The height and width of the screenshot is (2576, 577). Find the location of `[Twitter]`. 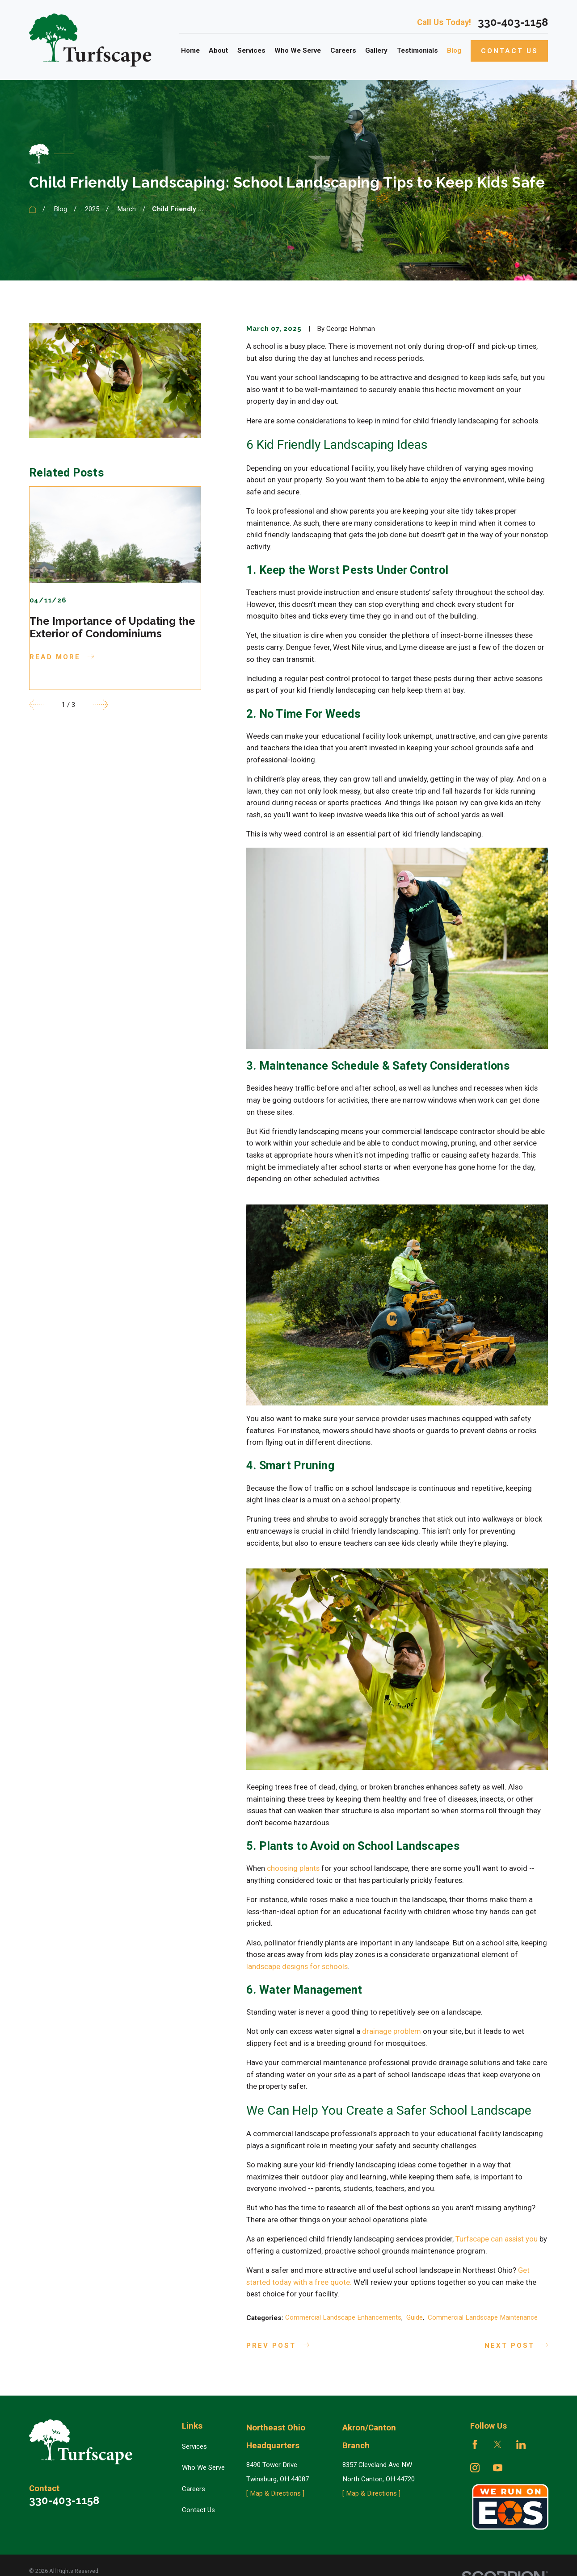

[Twitter] is located at coordinates (497, 2444).